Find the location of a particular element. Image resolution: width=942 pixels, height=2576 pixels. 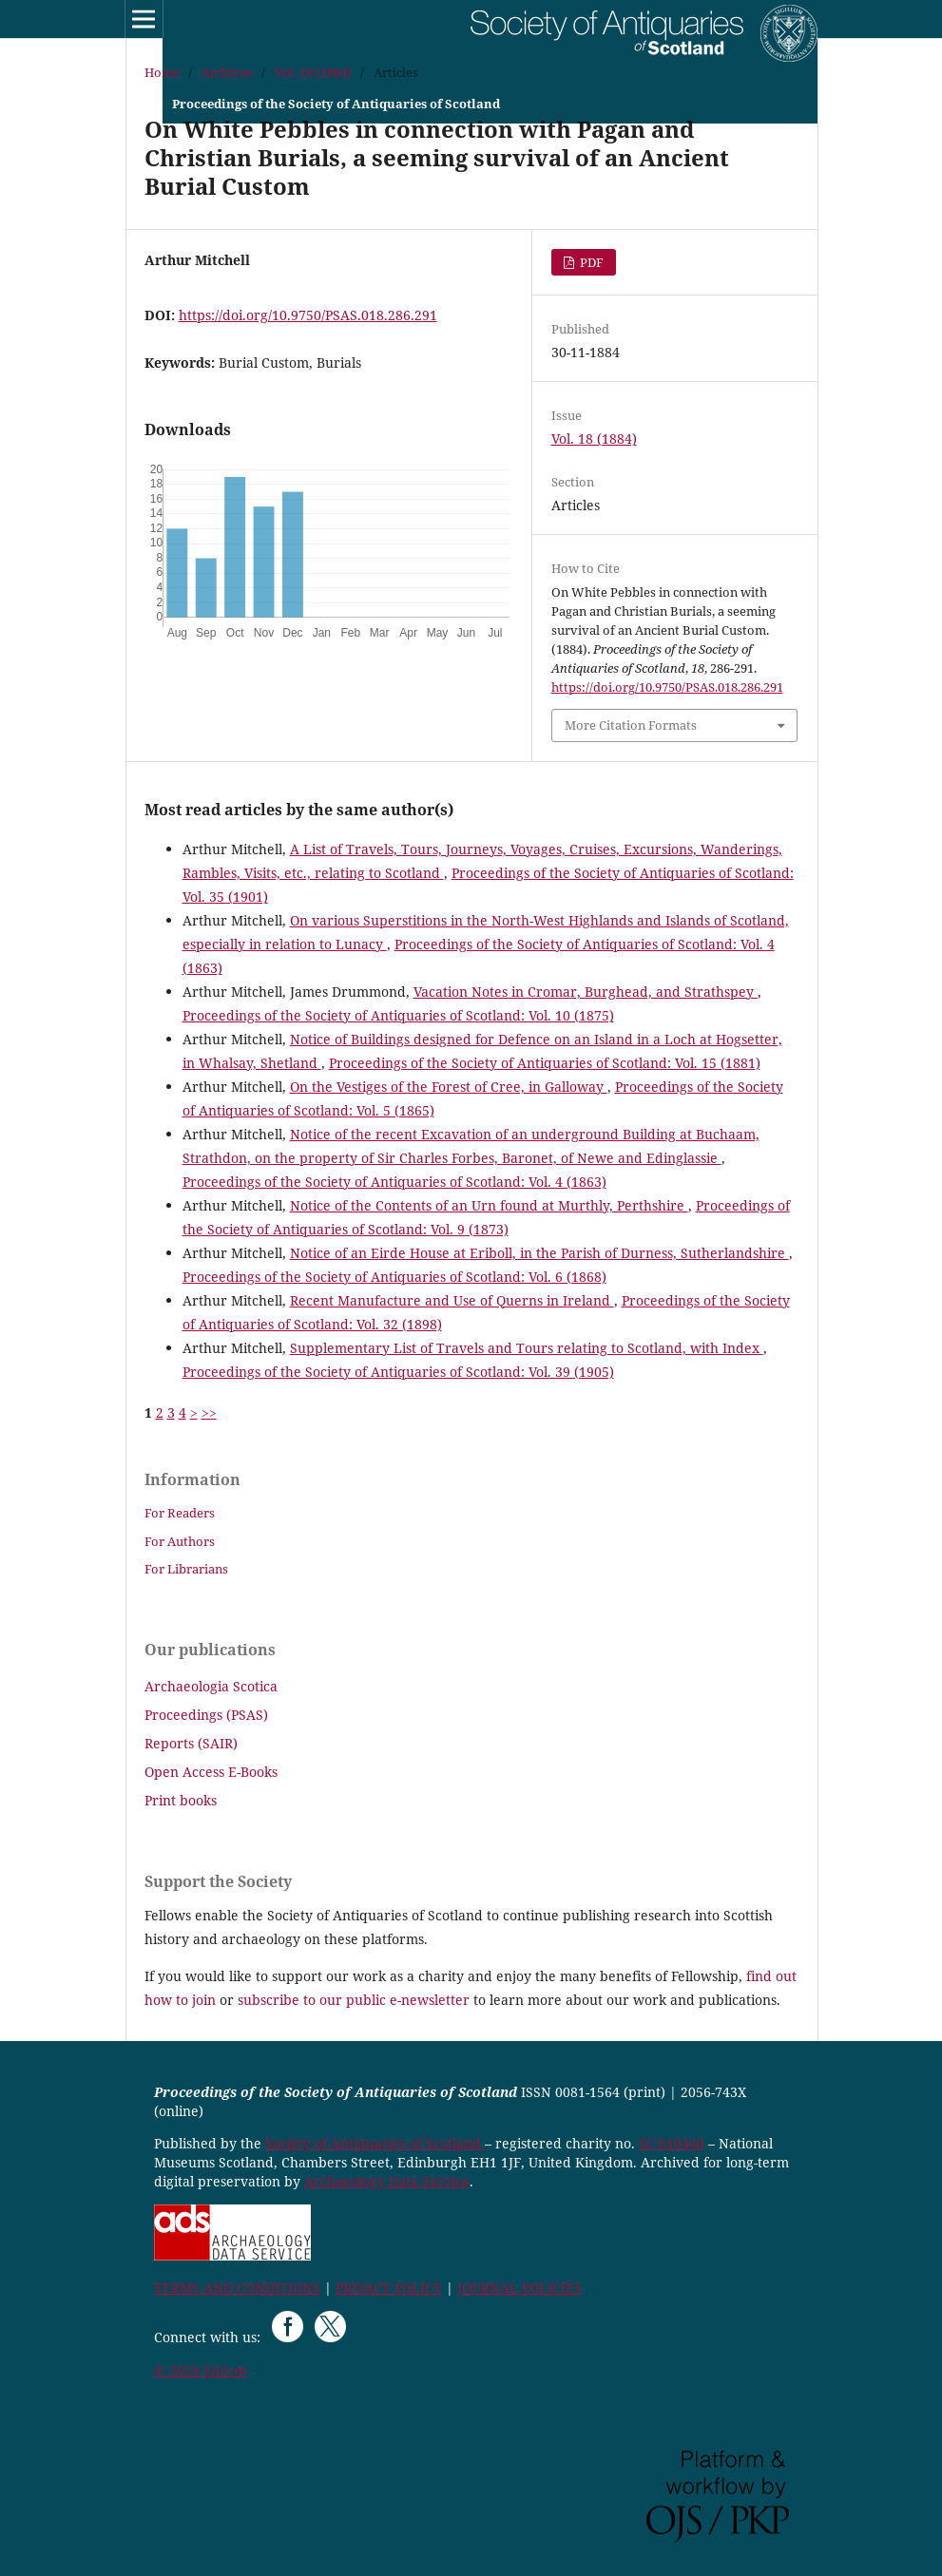

Supplementary List of Travels and Tours relating to Scotland, with Index is located at coordinates (526, 1348).